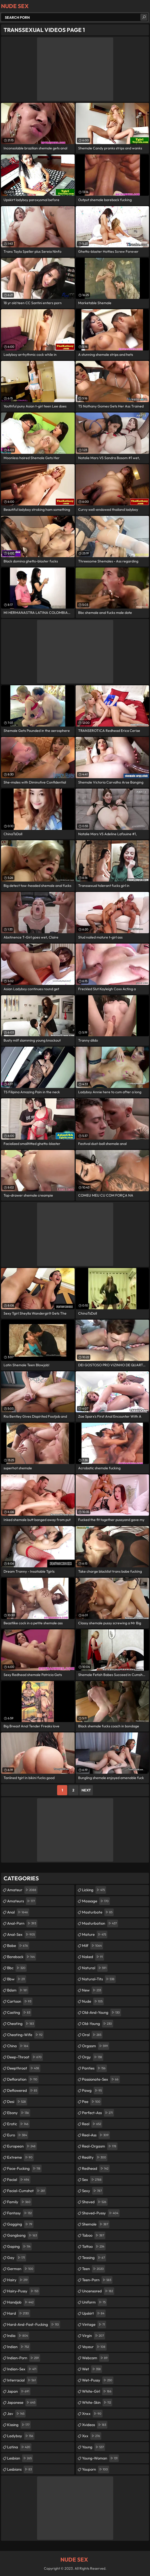 The width and height of the screenshot is (150, 2576). Describe the element at coordinates (23, 2068) in the screenshot. I see `deepthroat` at that location.